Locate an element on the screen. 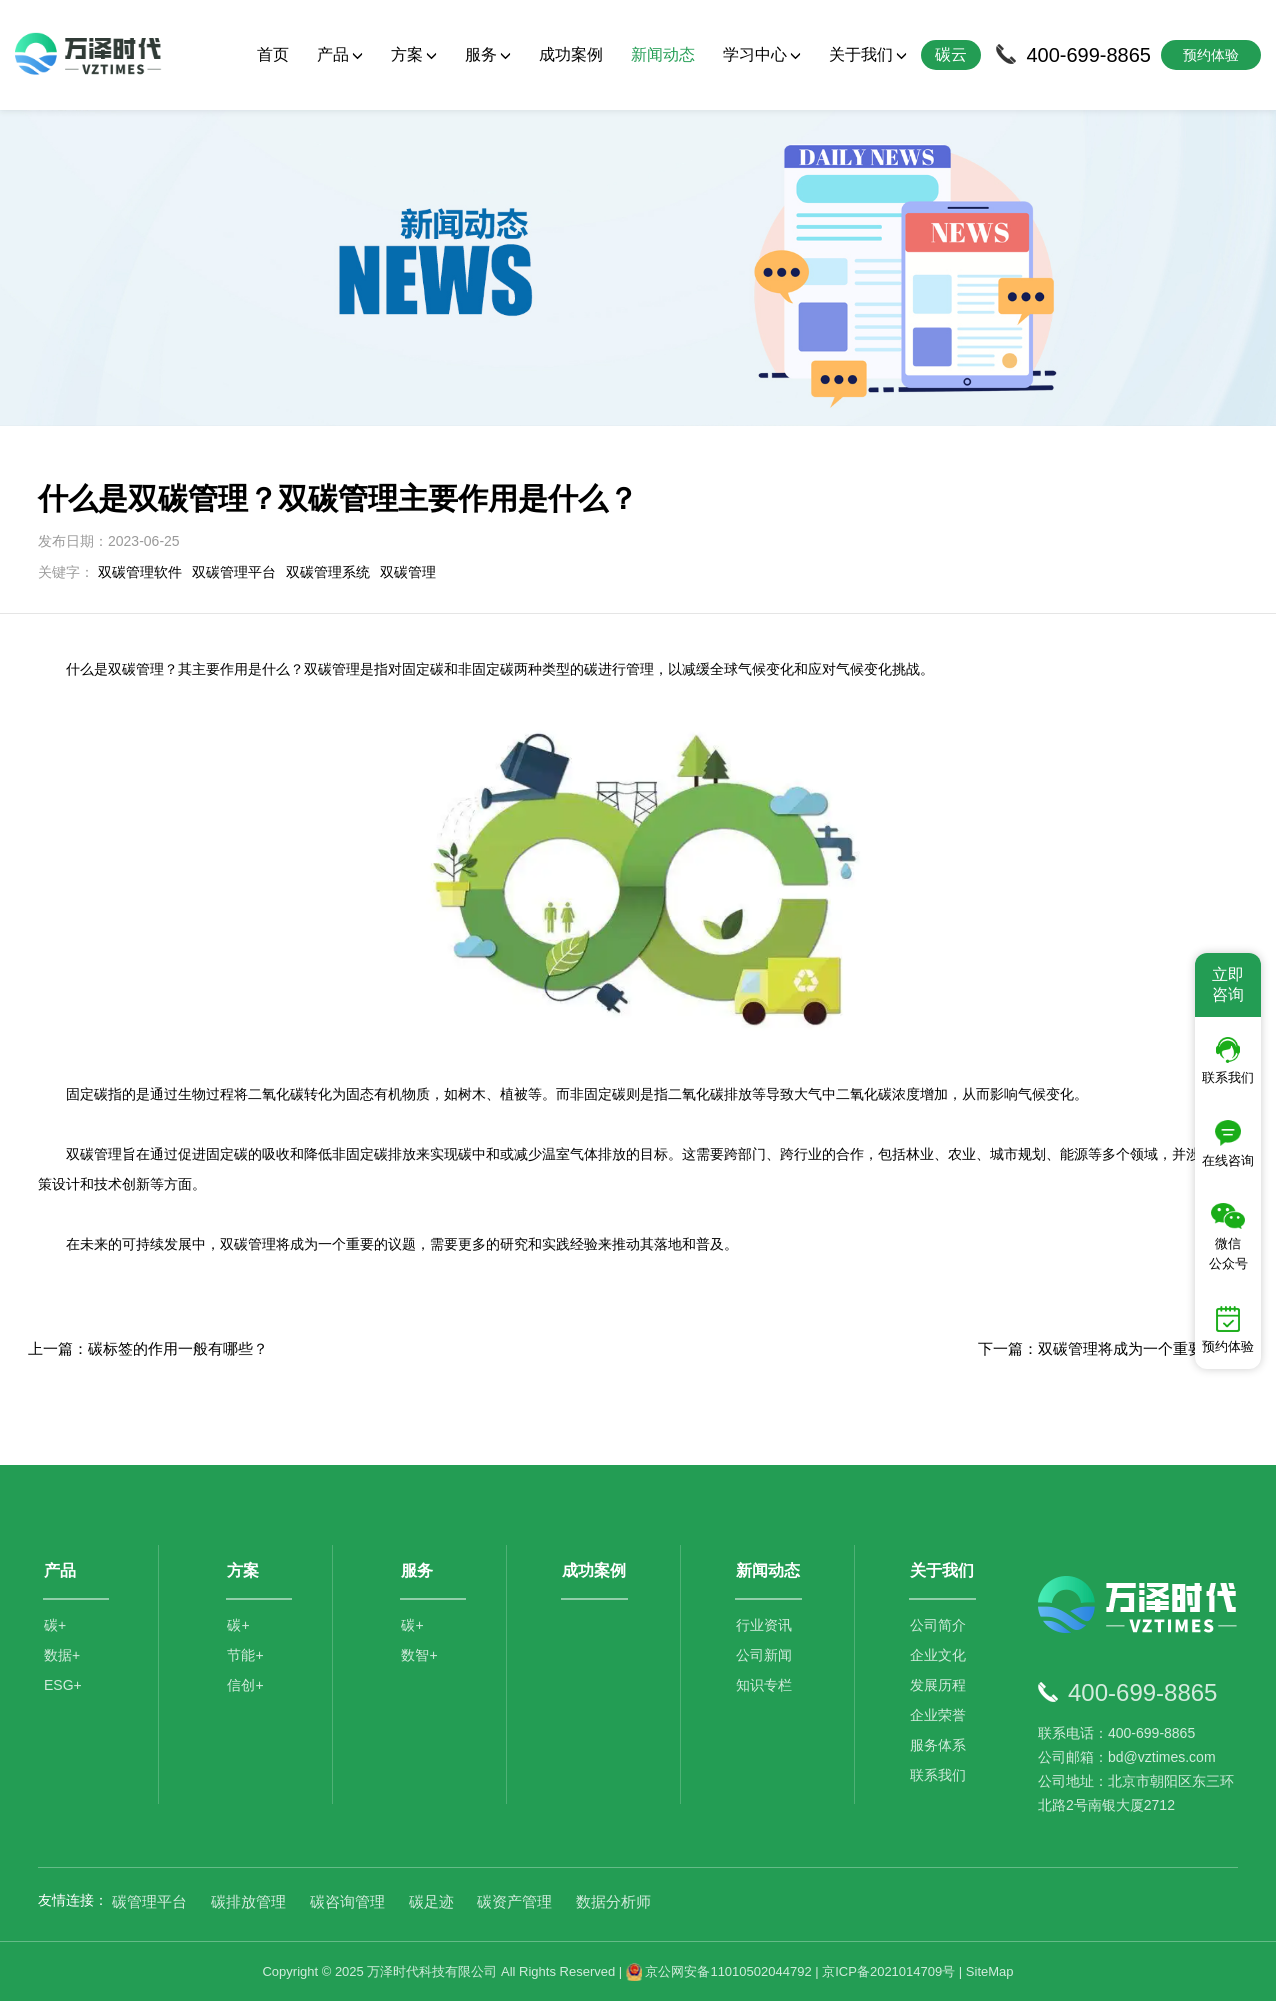 This screenshot has height=2001, width=1276. 碳资产管理 is located at coordinates (514, 1901).